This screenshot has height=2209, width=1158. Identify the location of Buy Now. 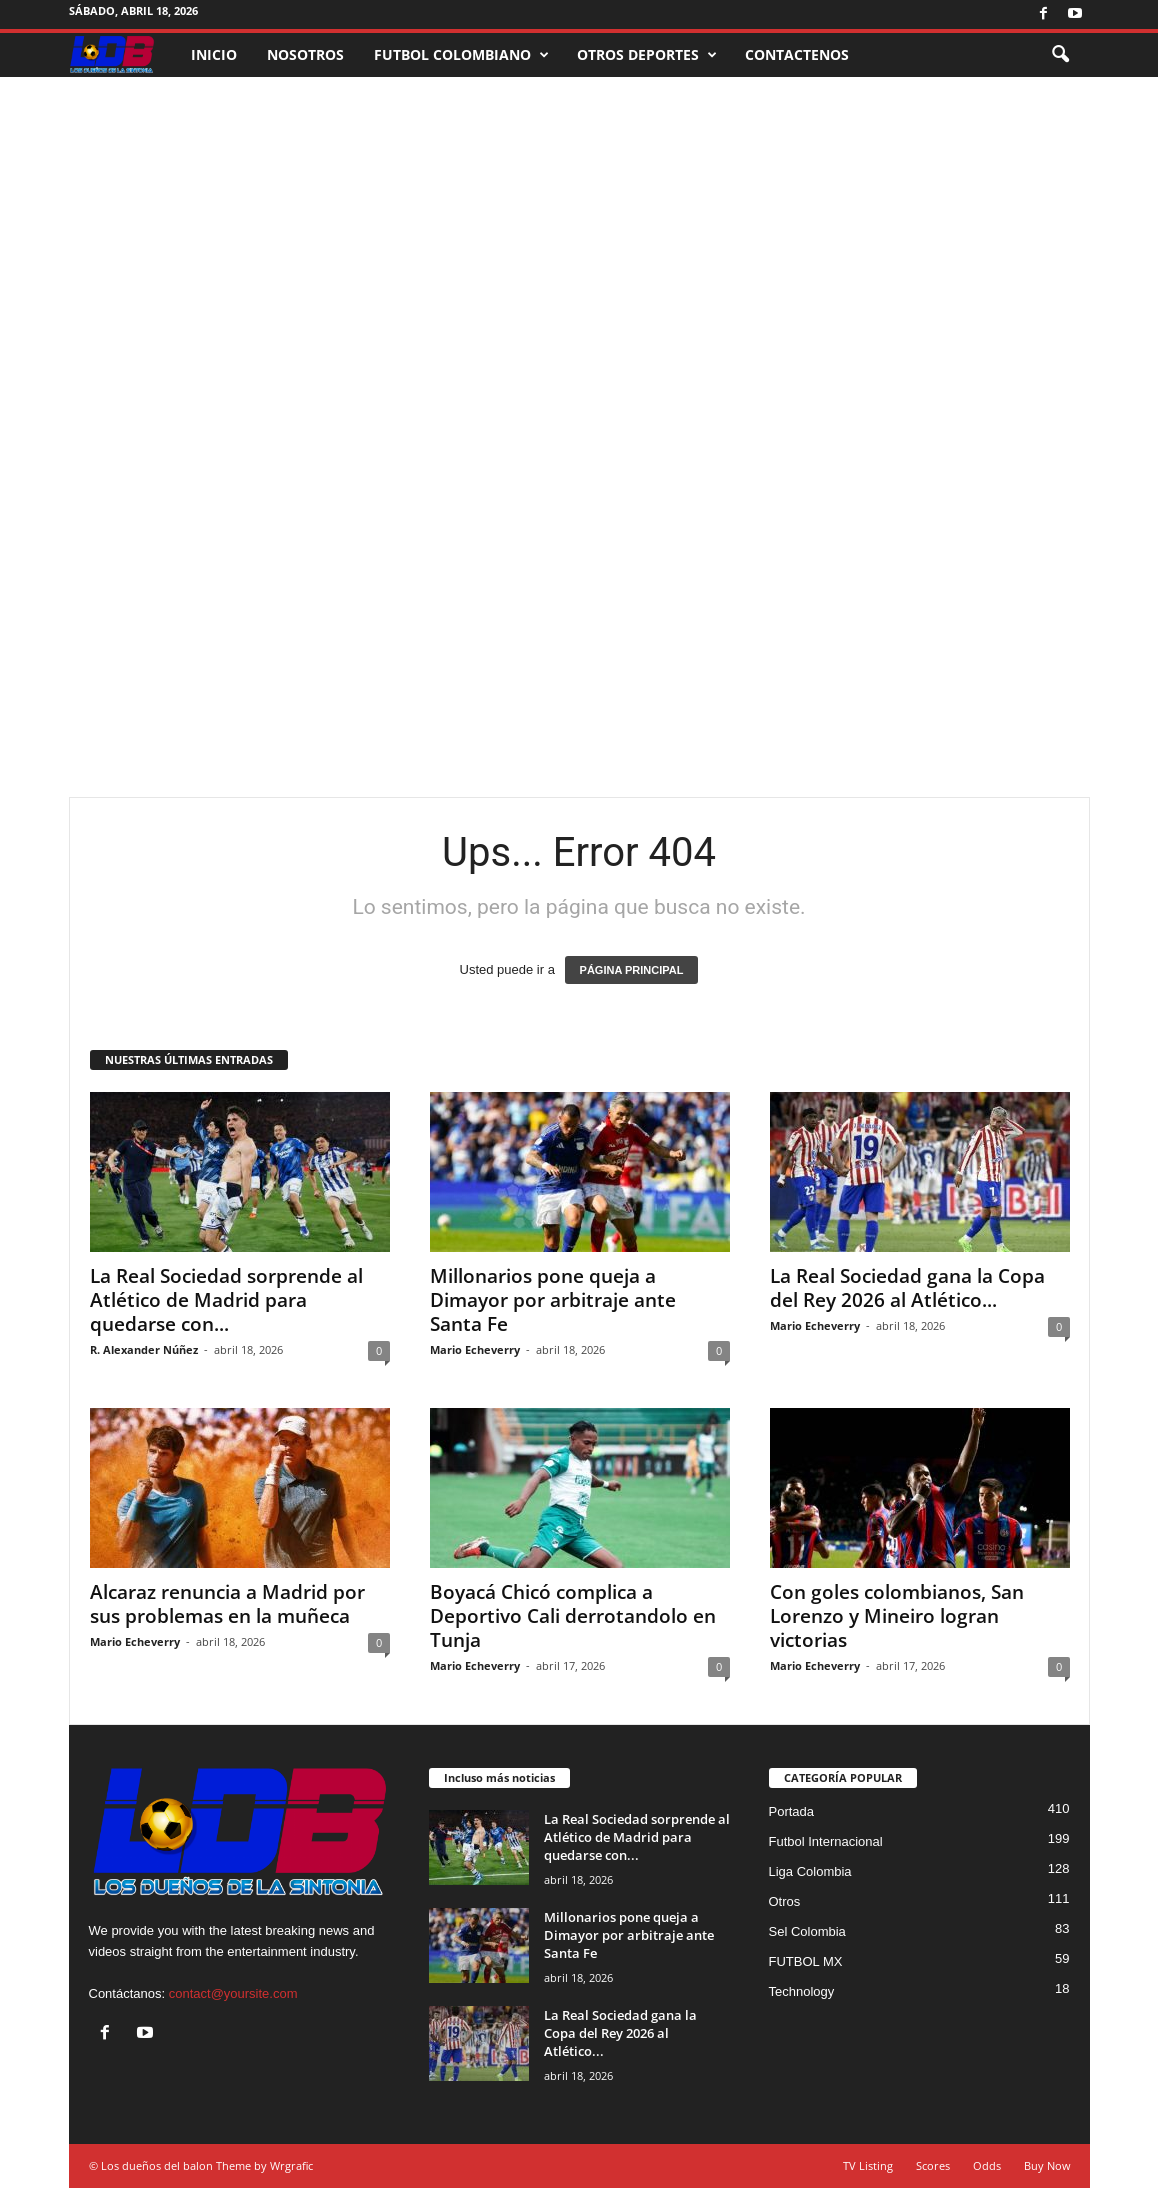
(1047, 2165).